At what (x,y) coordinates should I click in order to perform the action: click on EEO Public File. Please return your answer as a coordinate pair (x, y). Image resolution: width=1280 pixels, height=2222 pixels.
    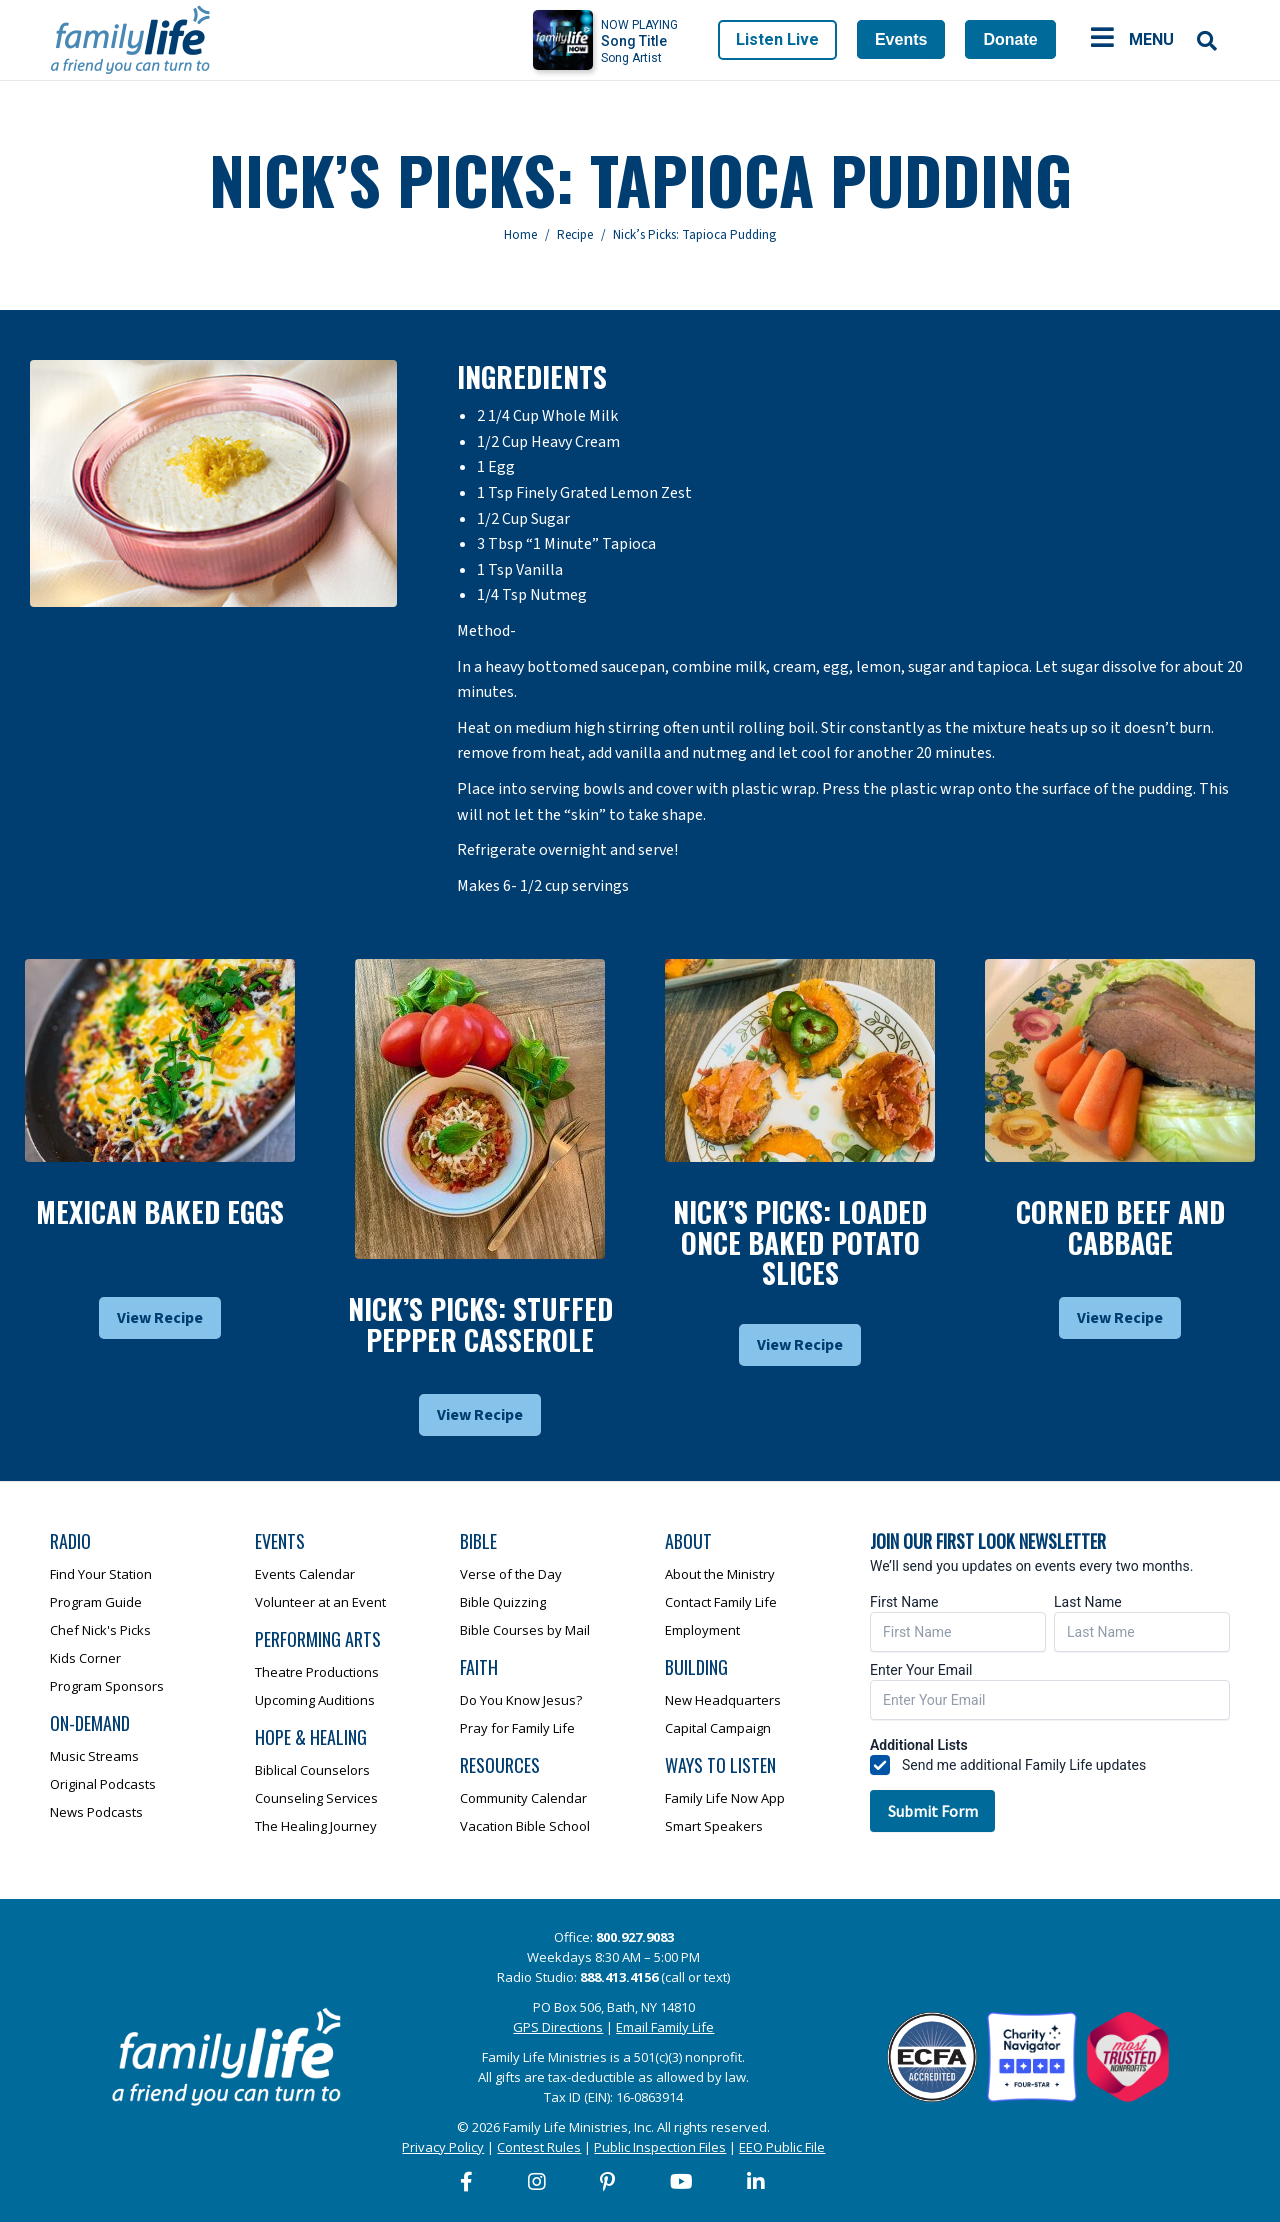
    Looking at the image, I should click on (782, 2147).